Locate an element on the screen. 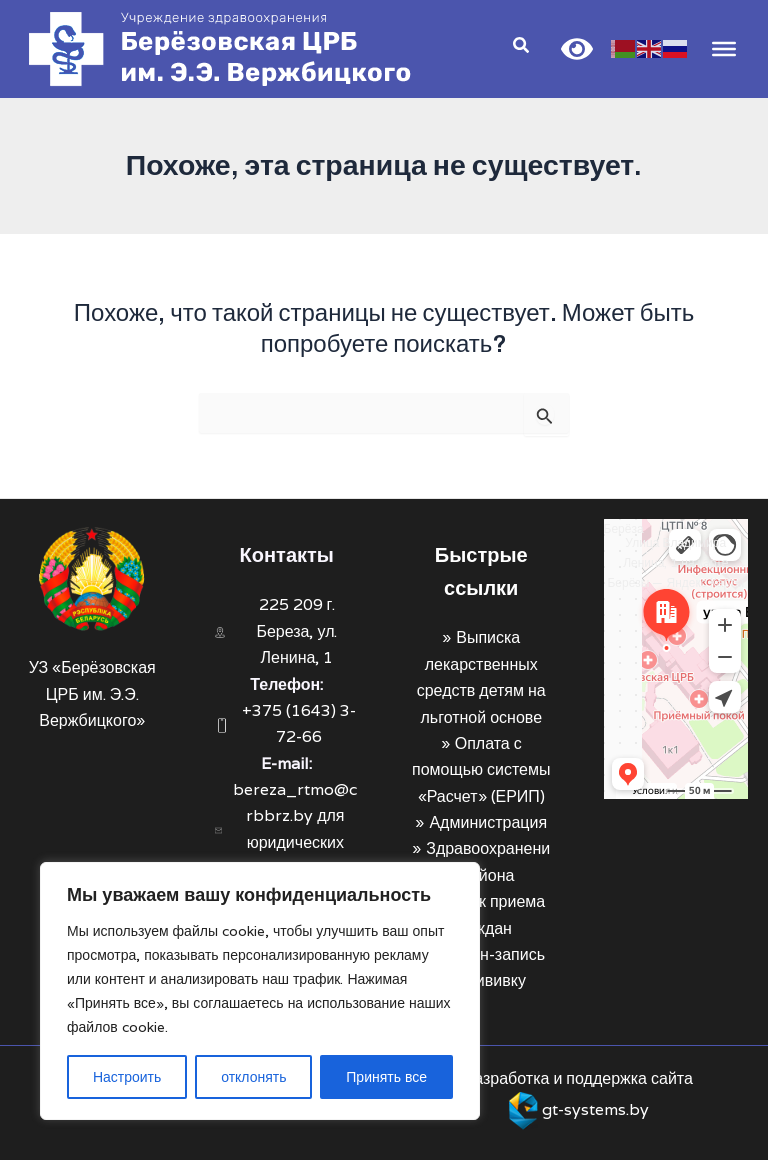 Image resolution: width=768 pixels, height=1160 pixels. [Toggle Menu] is located at coordinates (722, 49).